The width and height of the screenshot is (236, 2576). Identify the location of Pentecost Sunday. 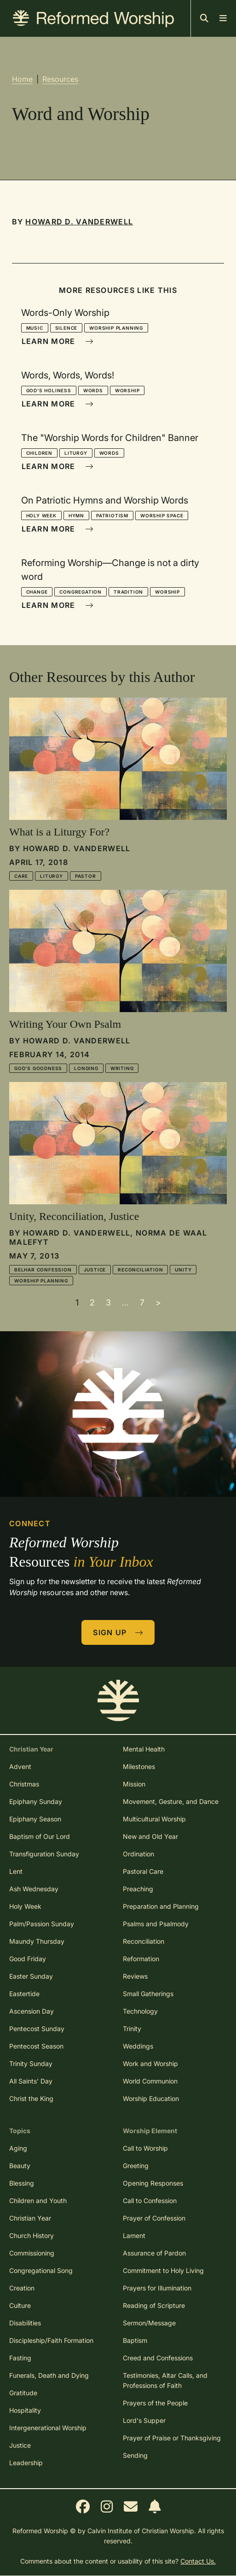
(36, 2028).